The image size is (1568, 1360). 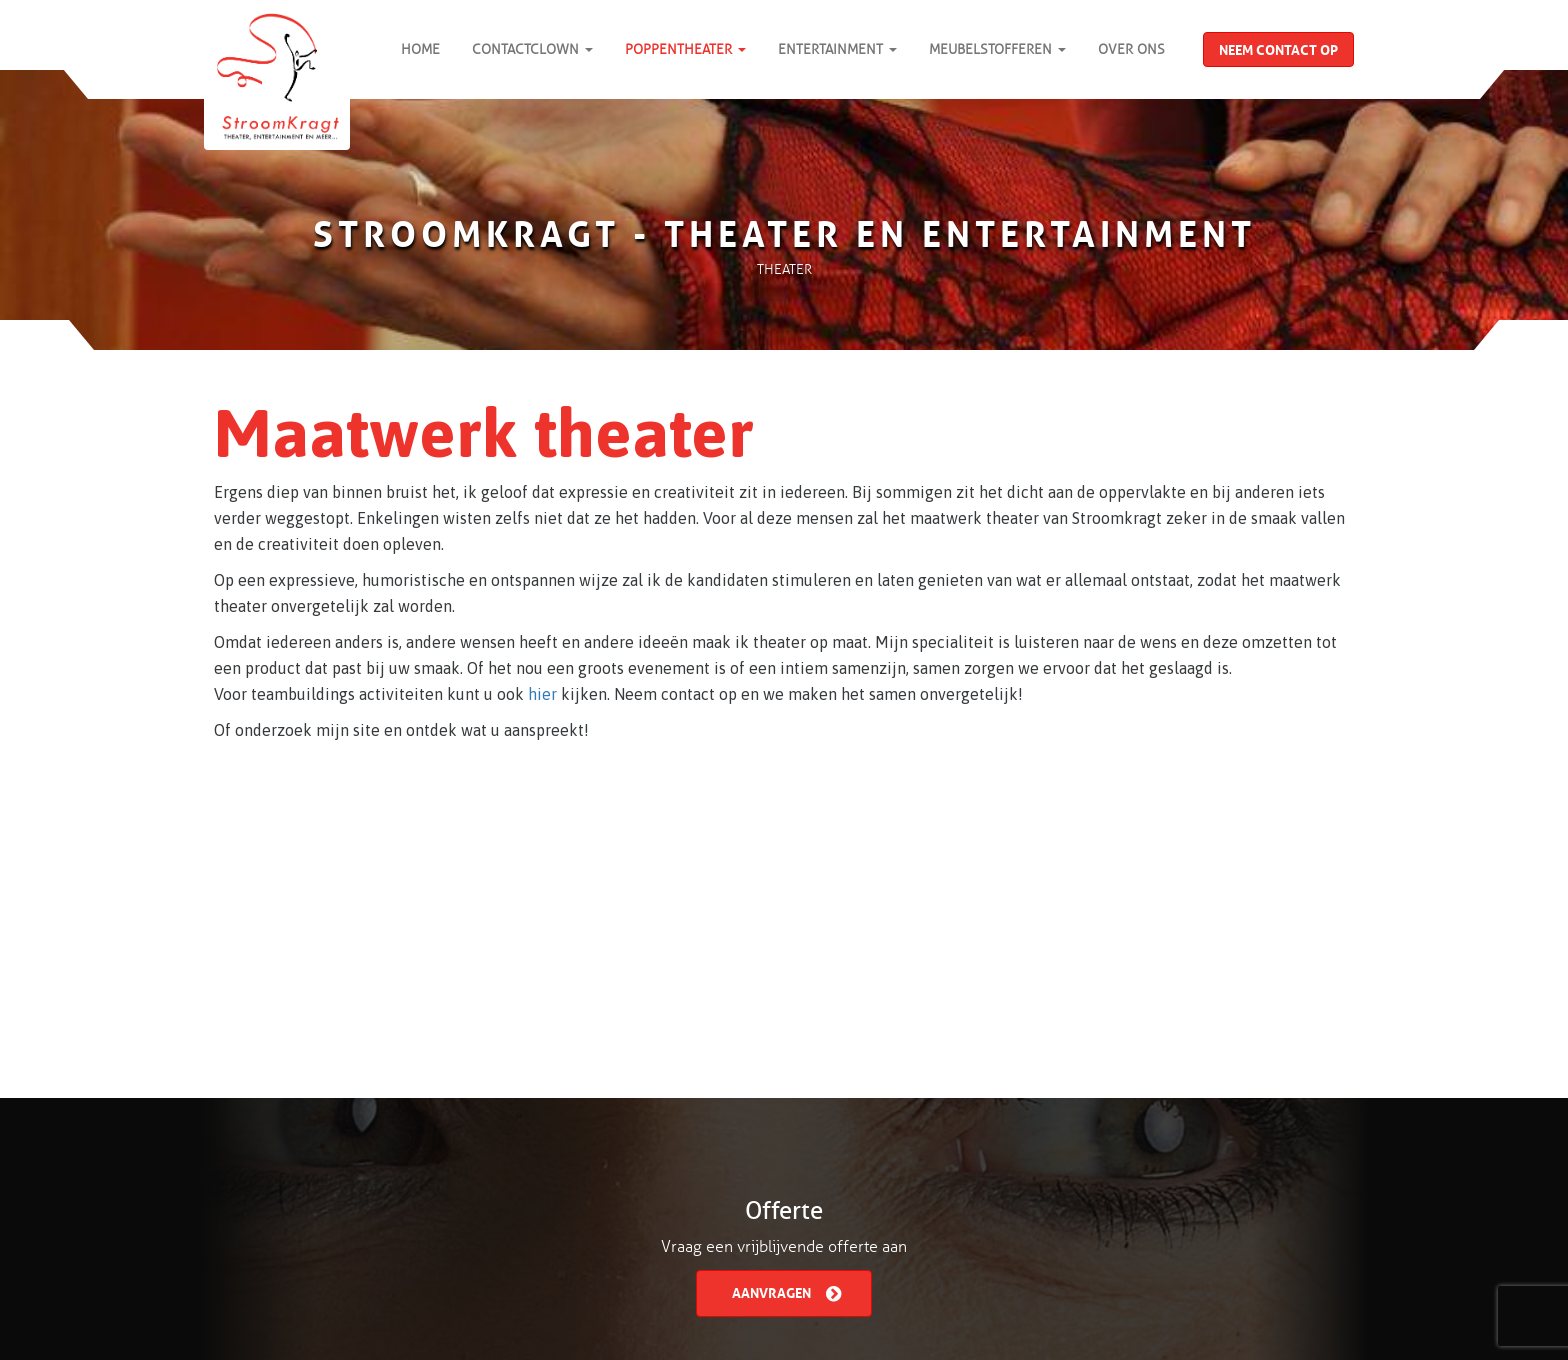 I want to click on Aanvragen, so click(x=786, y=1291).